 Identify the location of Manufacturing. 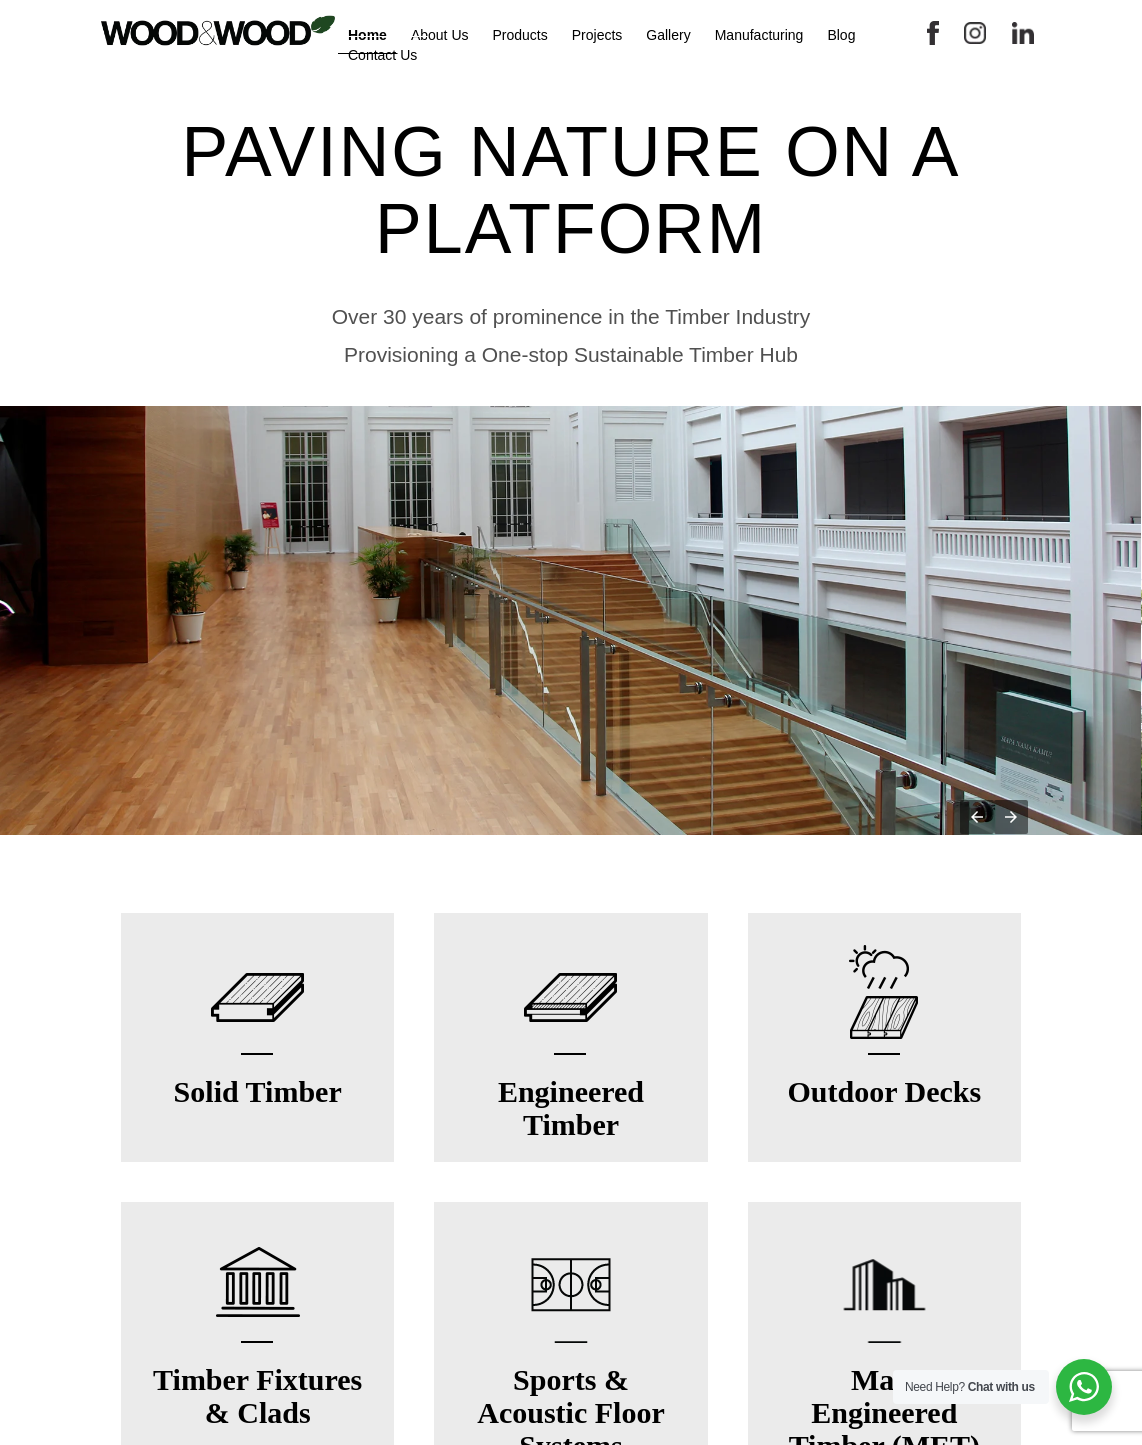
(759, 35).